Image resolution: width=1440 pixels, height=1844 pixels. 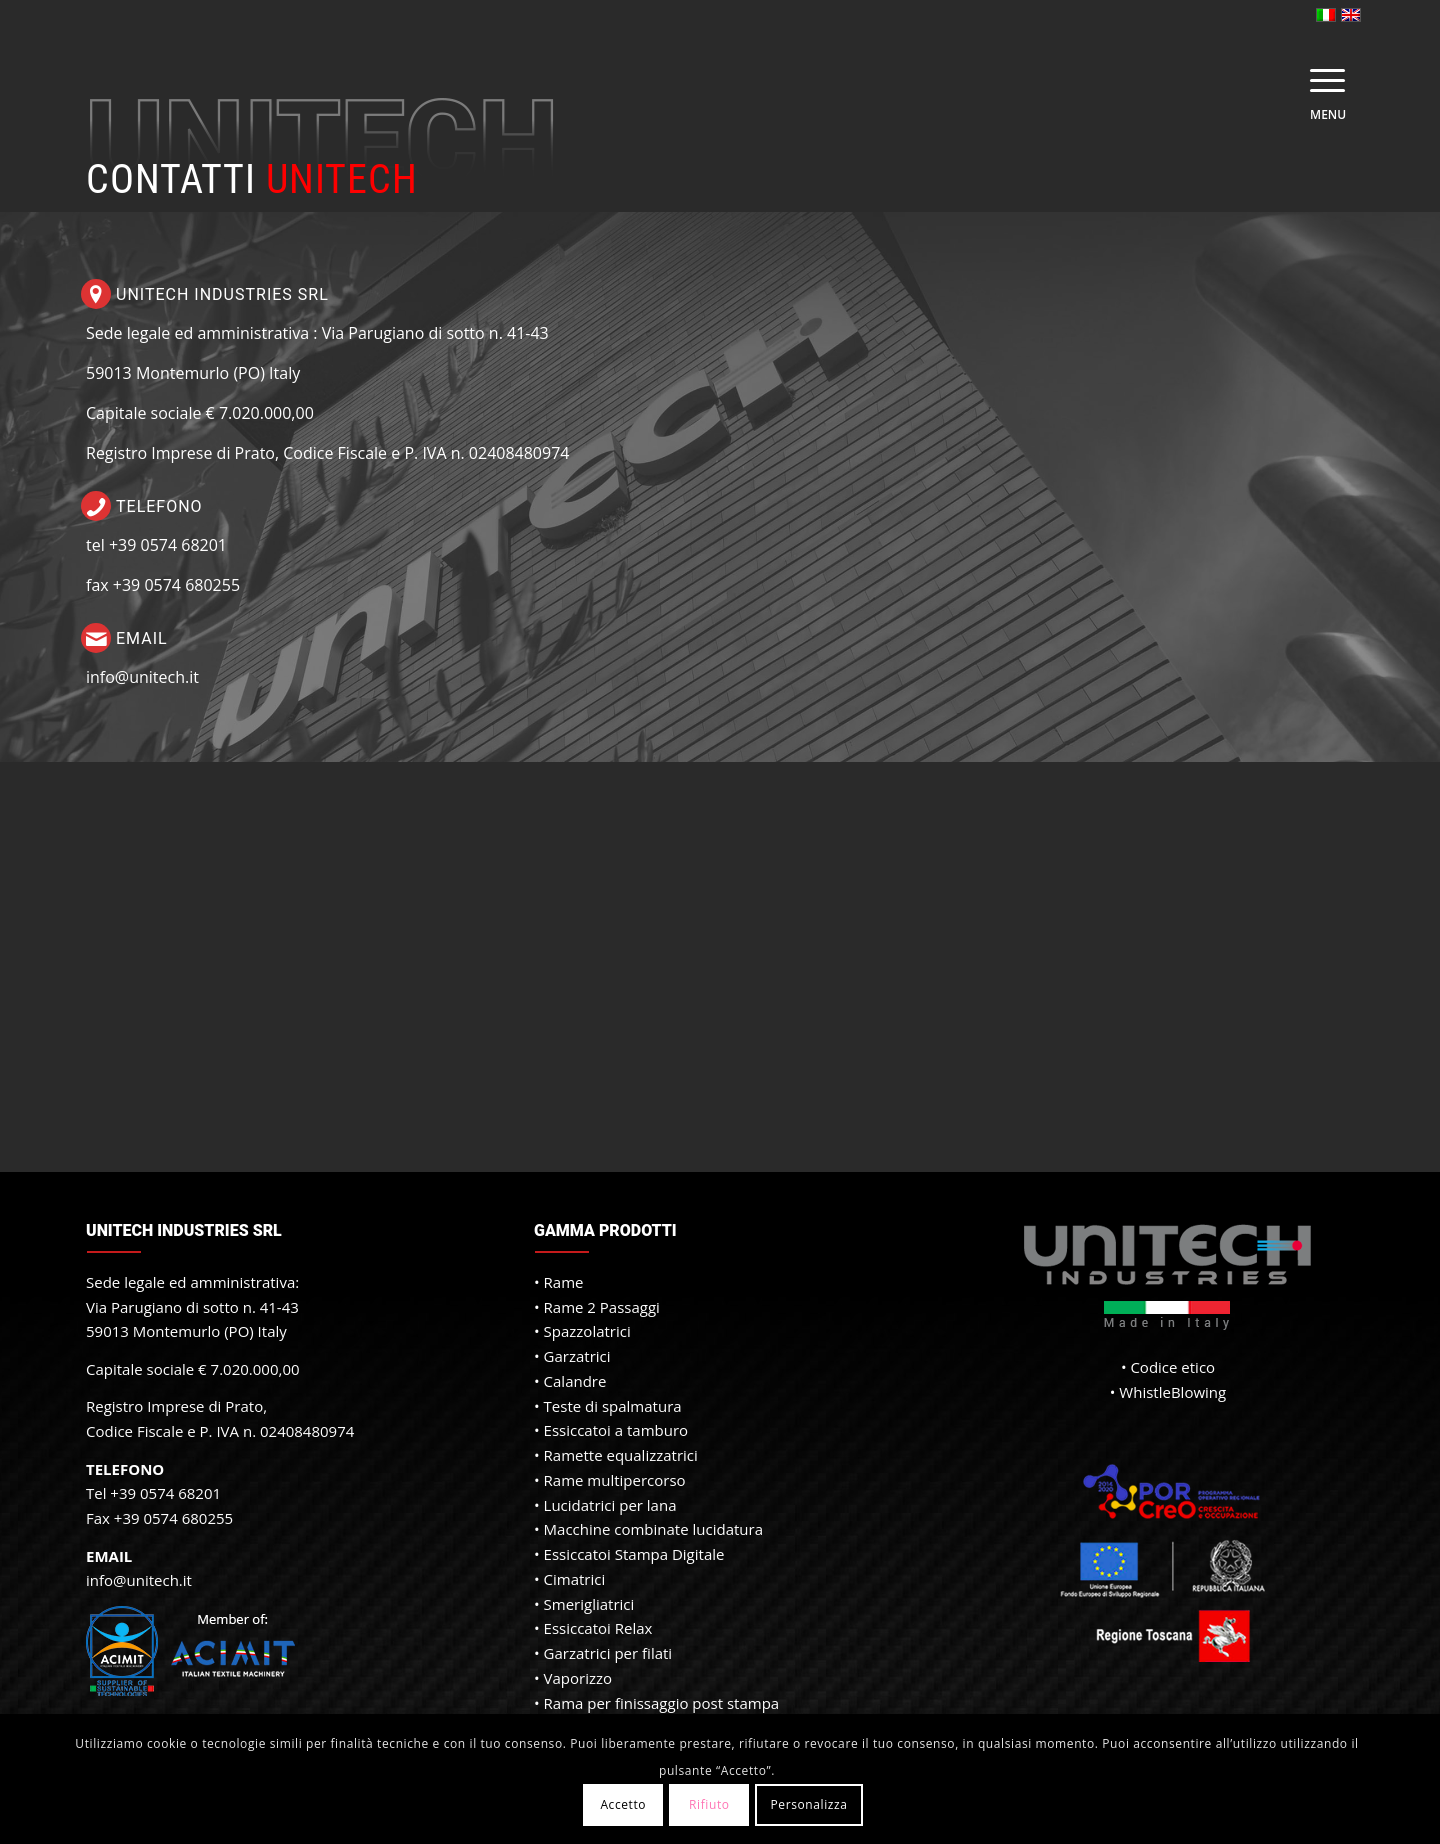 What do you see at coordinates (1321, 80) in the screenshot?
I see `[Menu]` at bounding box center [1321, 80].